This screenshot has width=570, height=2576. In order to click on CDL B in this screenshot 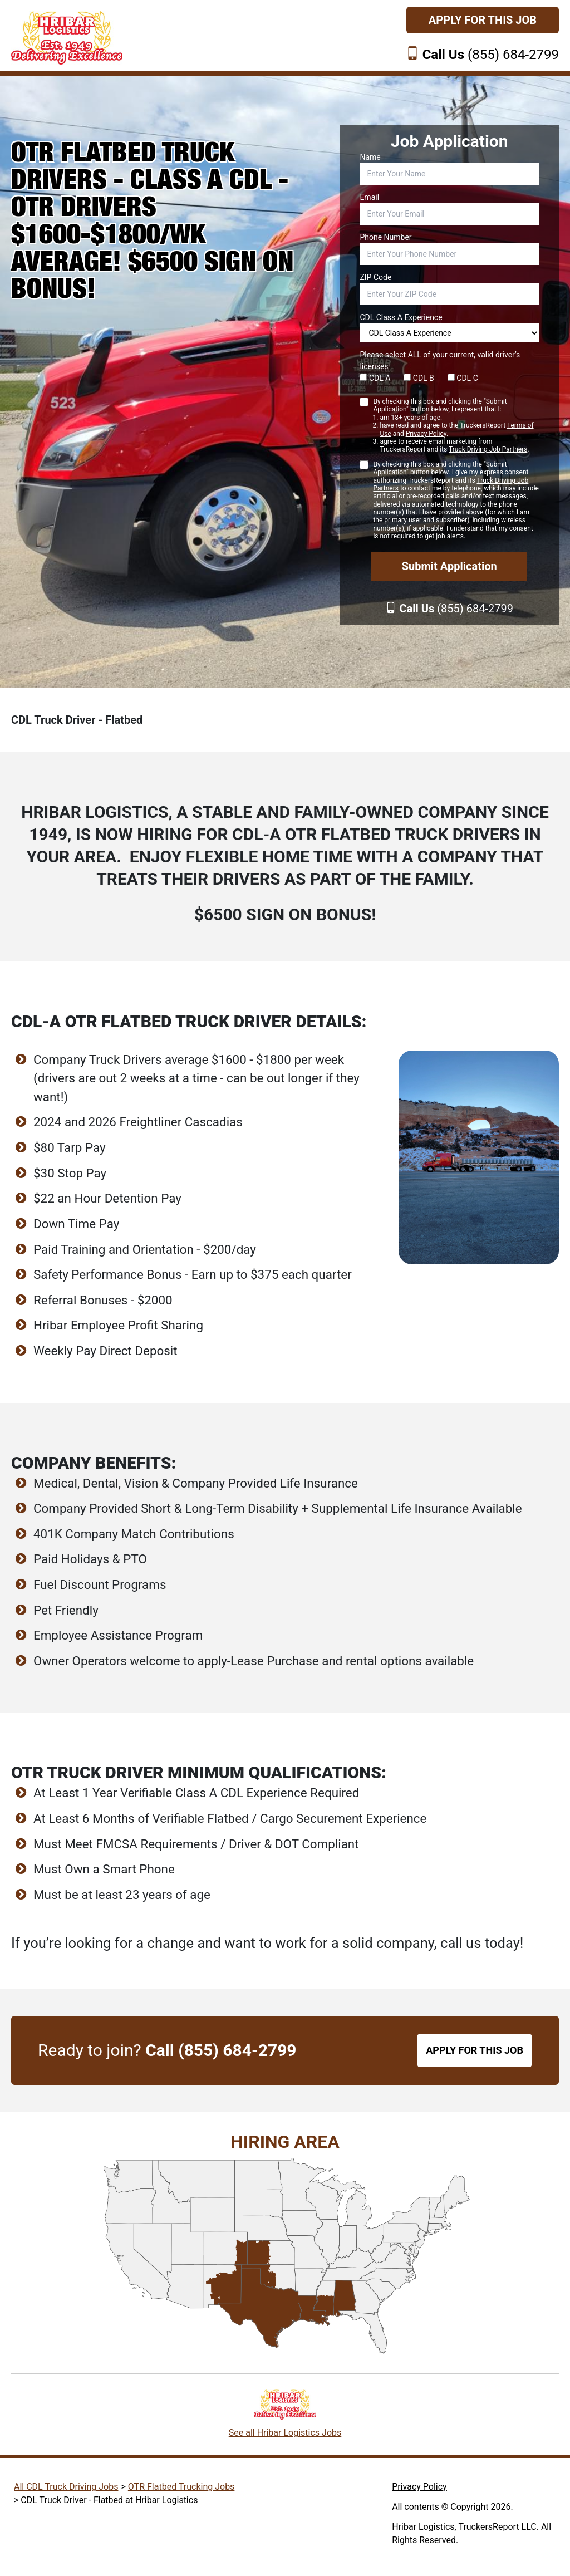, I will do `click(419, 378)`.